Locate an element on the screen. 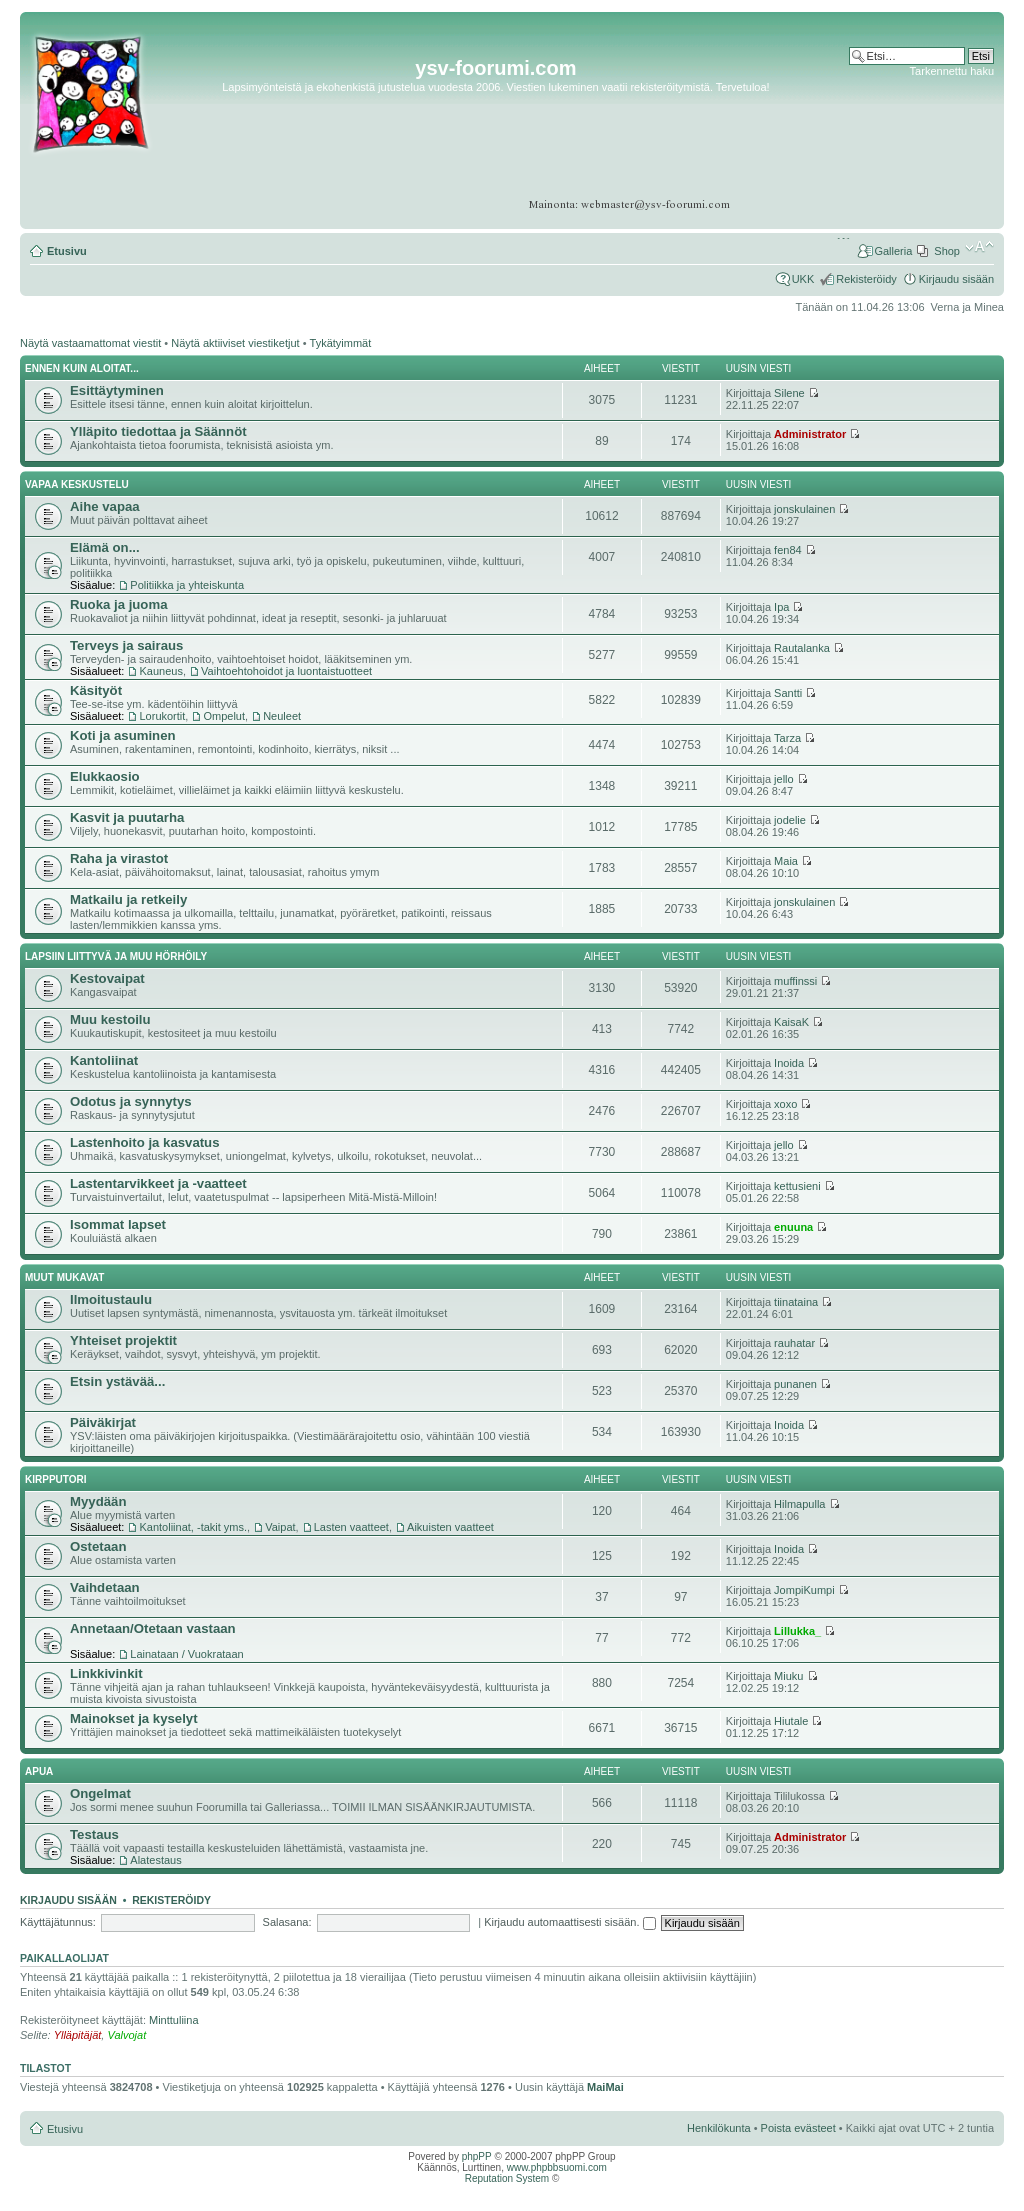 Image resolution: width=1024 pixels, height=2211 pixels. Aihe vapaa is located at coordinates (105, 506).